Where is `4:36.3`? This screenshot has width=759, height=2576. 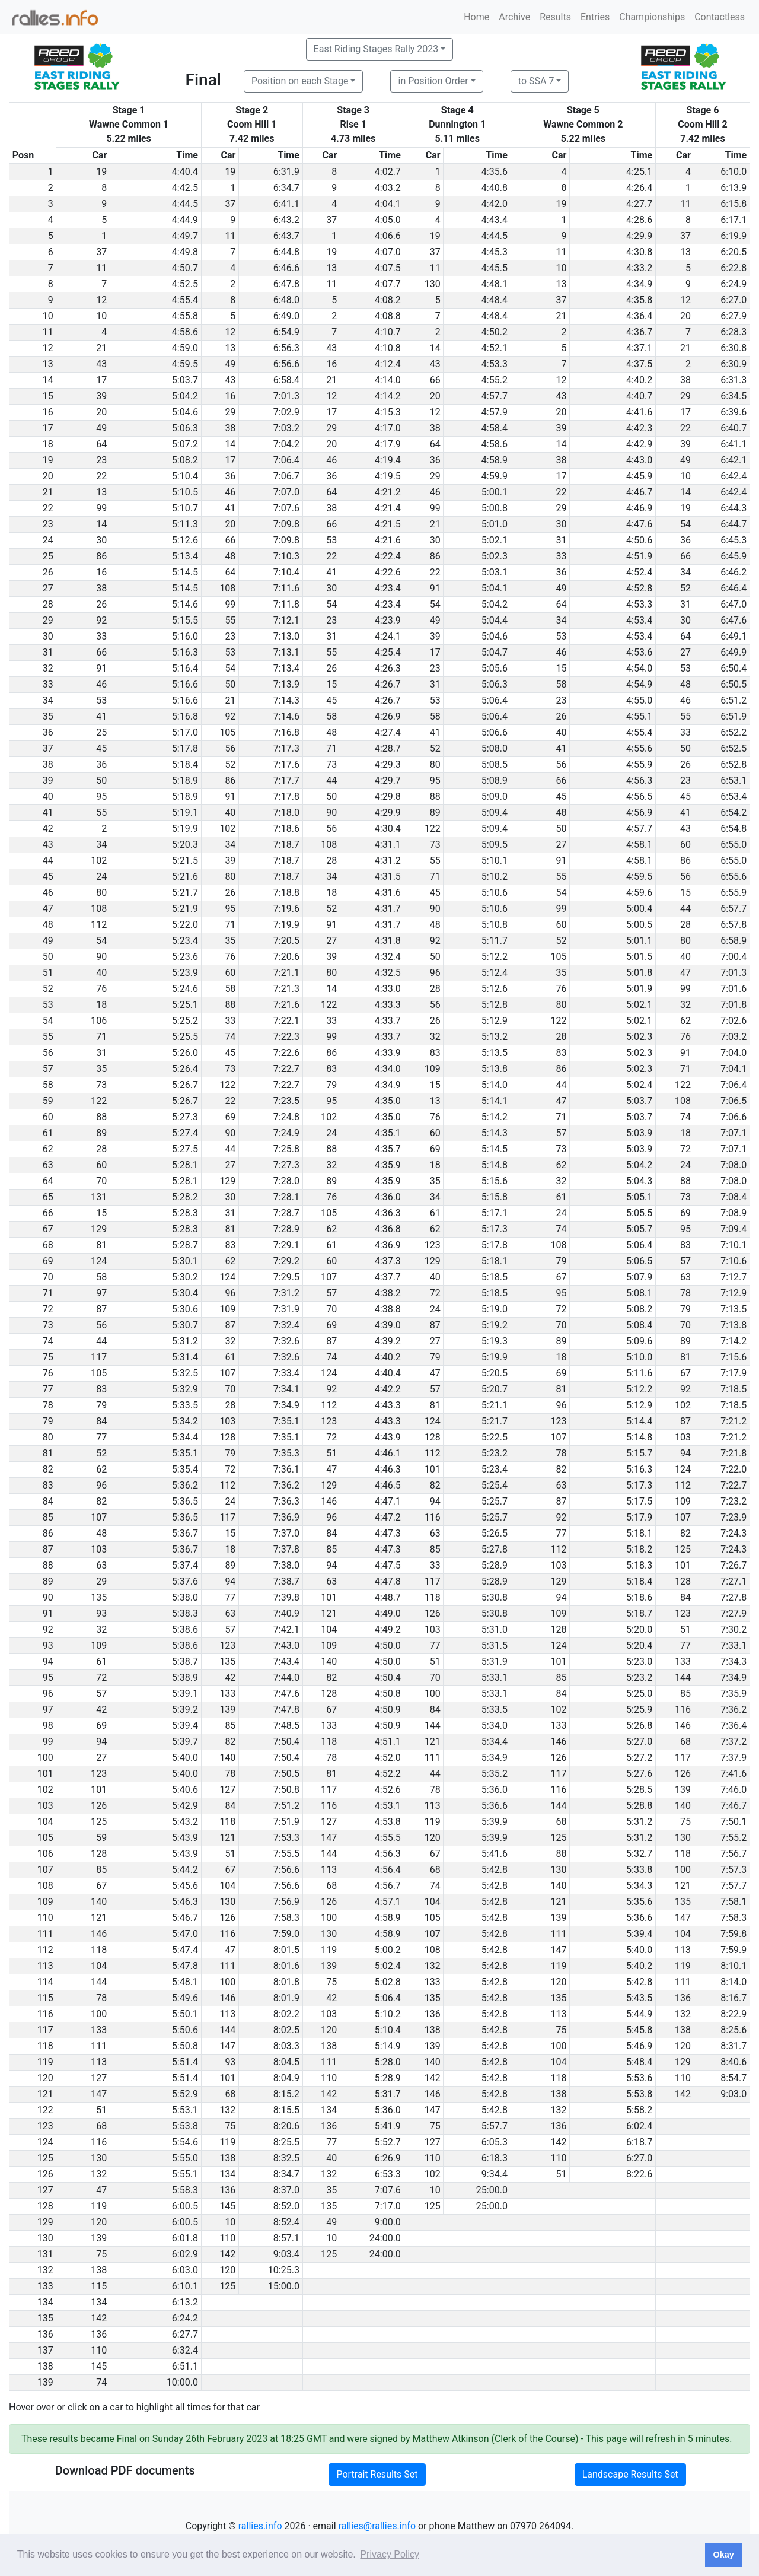
4:36.3 is located at coordinates (388, 1213).